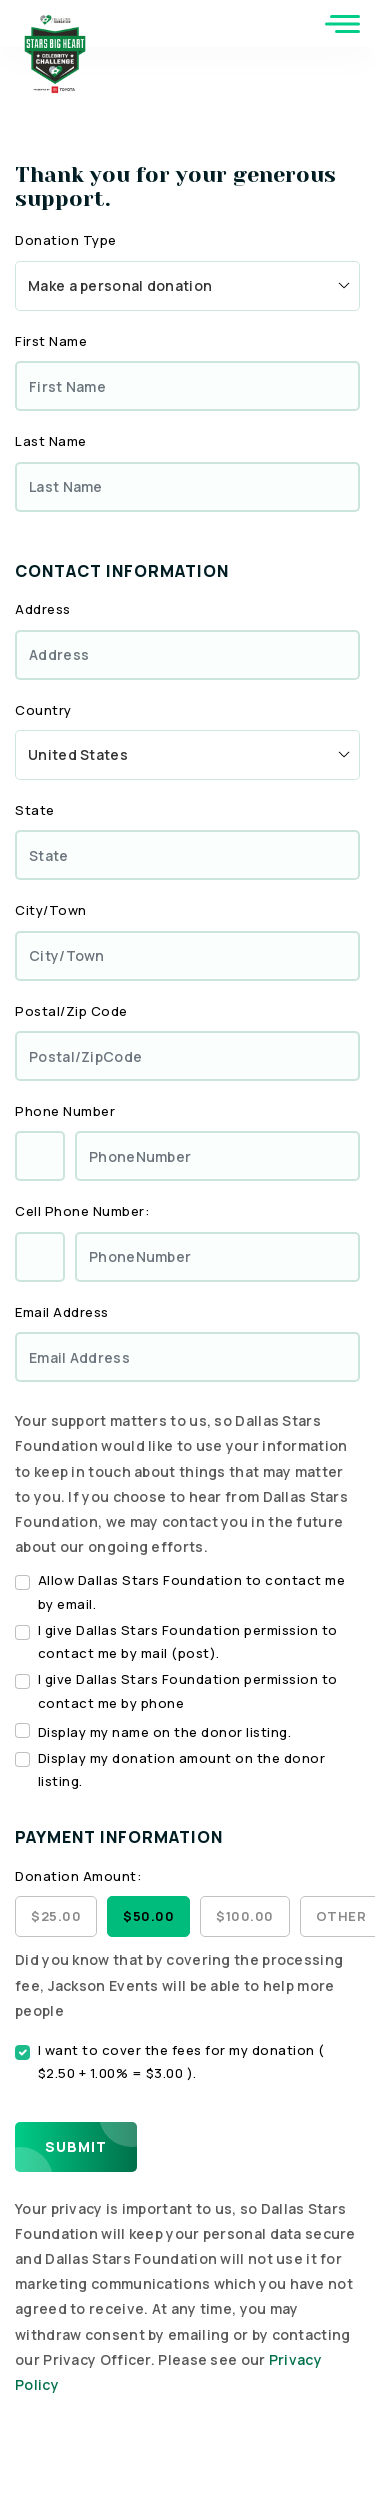 This screenshot has width=375, height=2507. I want to click on $100.00, so click(245, 1916).